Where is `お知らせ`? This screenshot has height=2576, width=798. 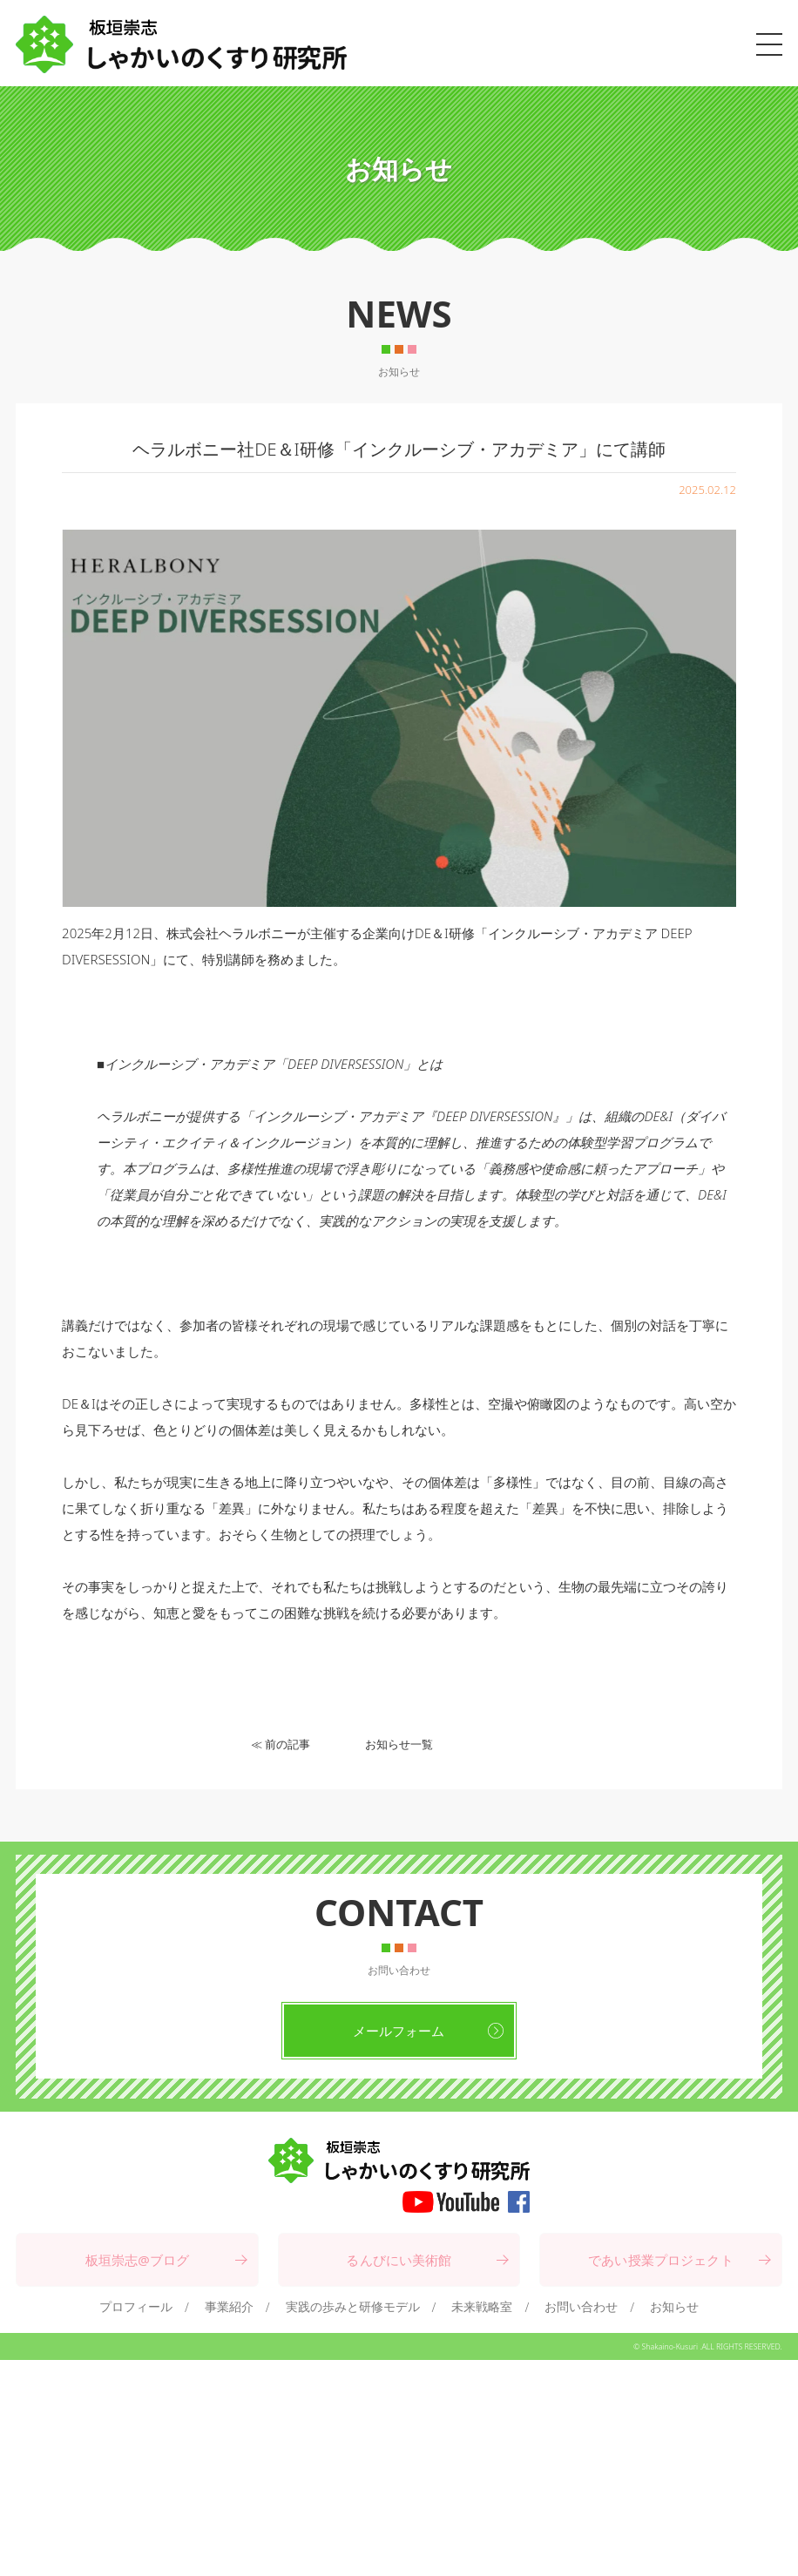
お知らせ is located at coordinates (674, 2306).